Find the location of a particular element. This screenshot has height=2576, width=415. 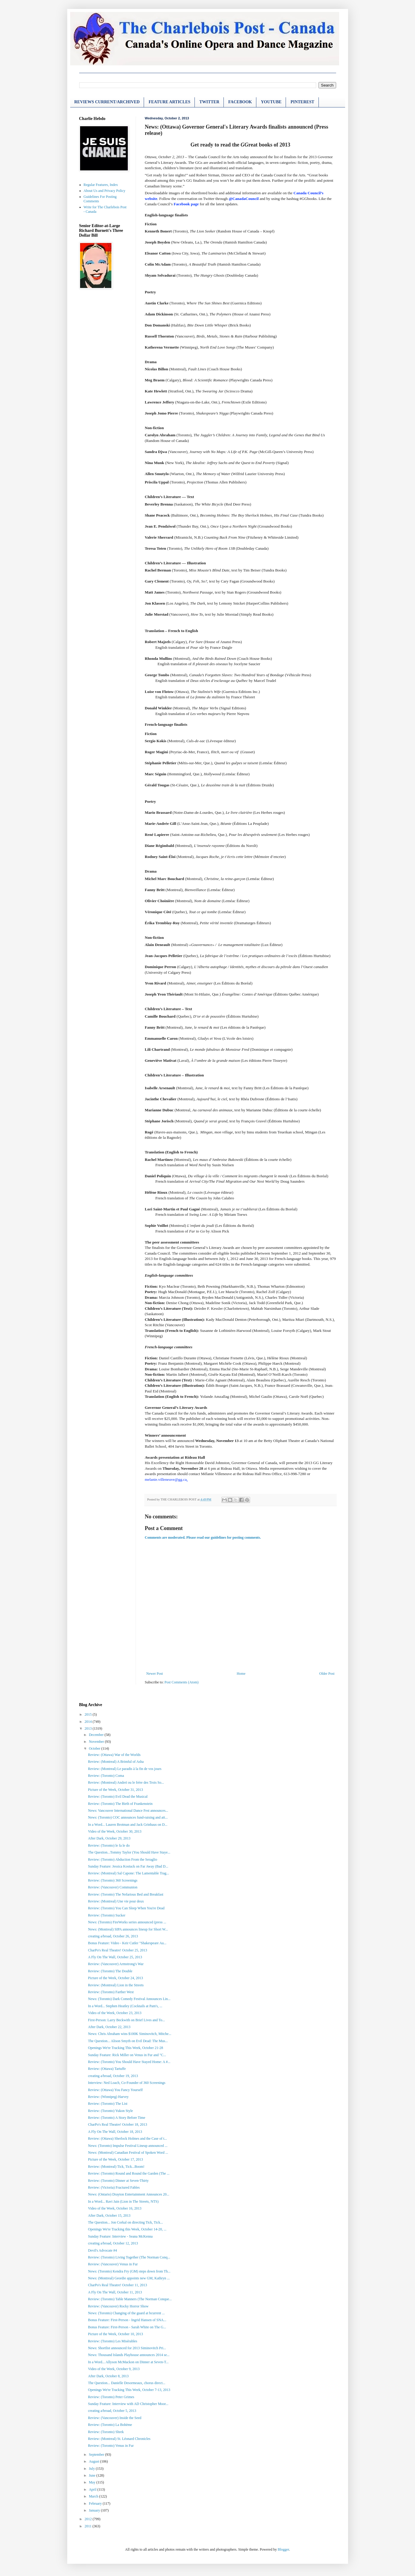

Picture of the Week, October 10, 2013 is located at coordinates (115, 2334).